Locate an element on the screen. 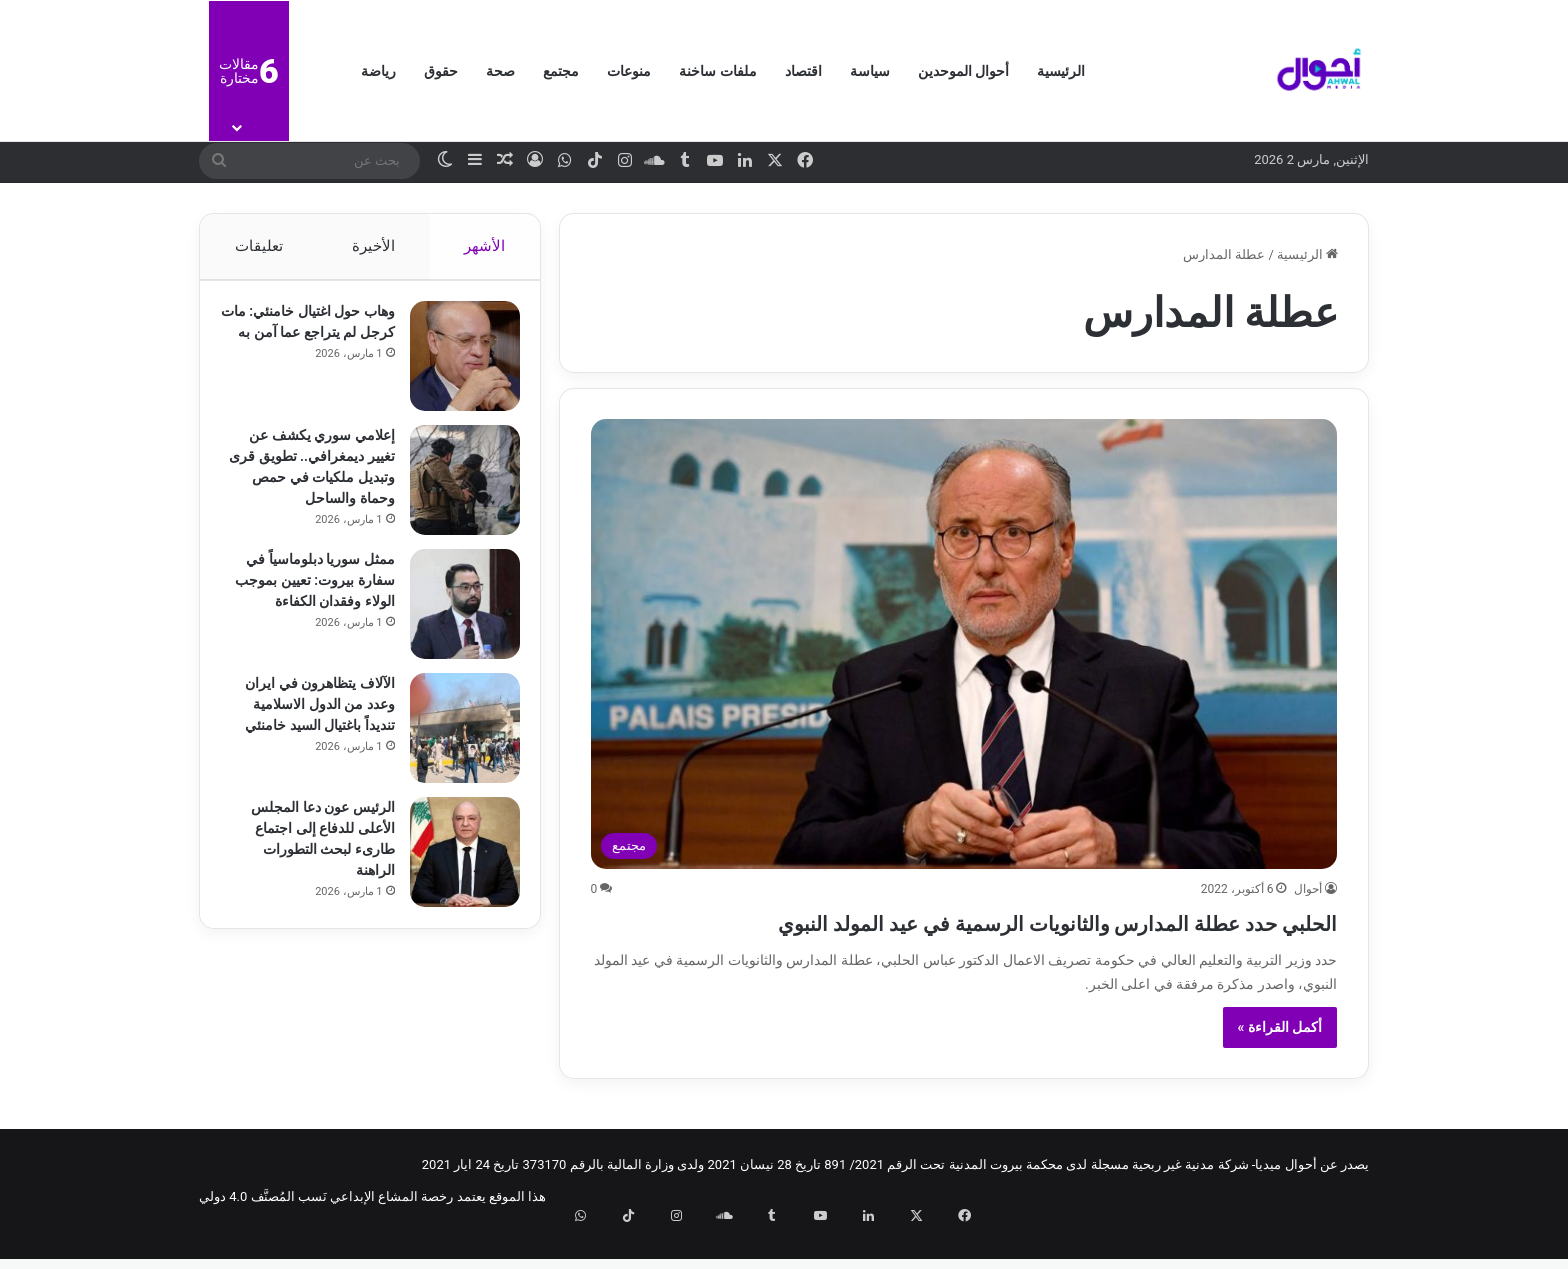  [الرئيس عون دعا المجلس الأعلى للدفاع إلى اجتماع طارىء لبحث التطورات الراهنة] is located at coordinates (455, 862).